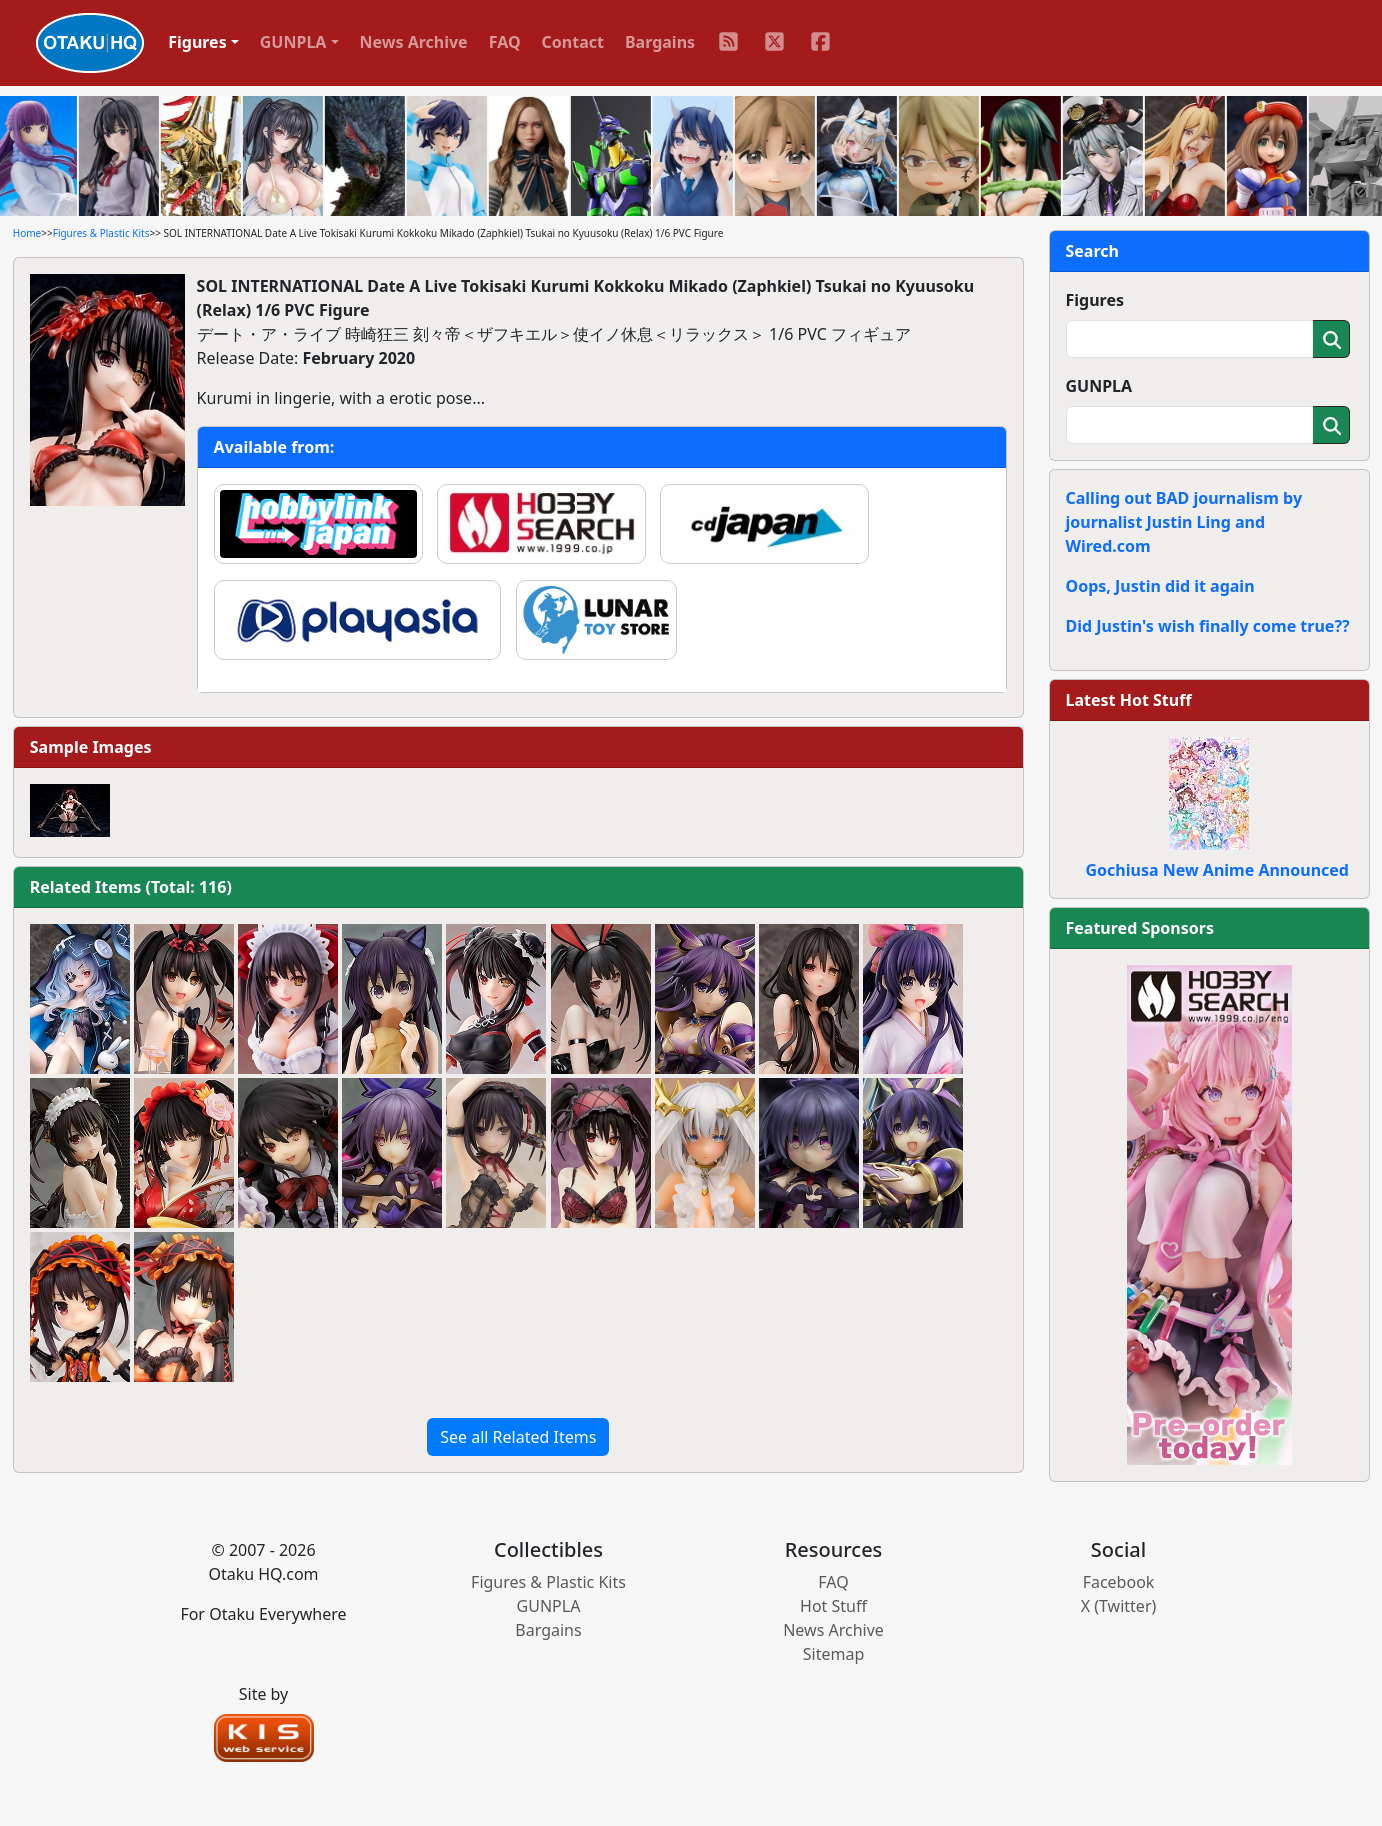  What do you see at coordinates (293, 42) in the screenshot?
I see `GUNPLA [button]` at bounding box center [293, 42].